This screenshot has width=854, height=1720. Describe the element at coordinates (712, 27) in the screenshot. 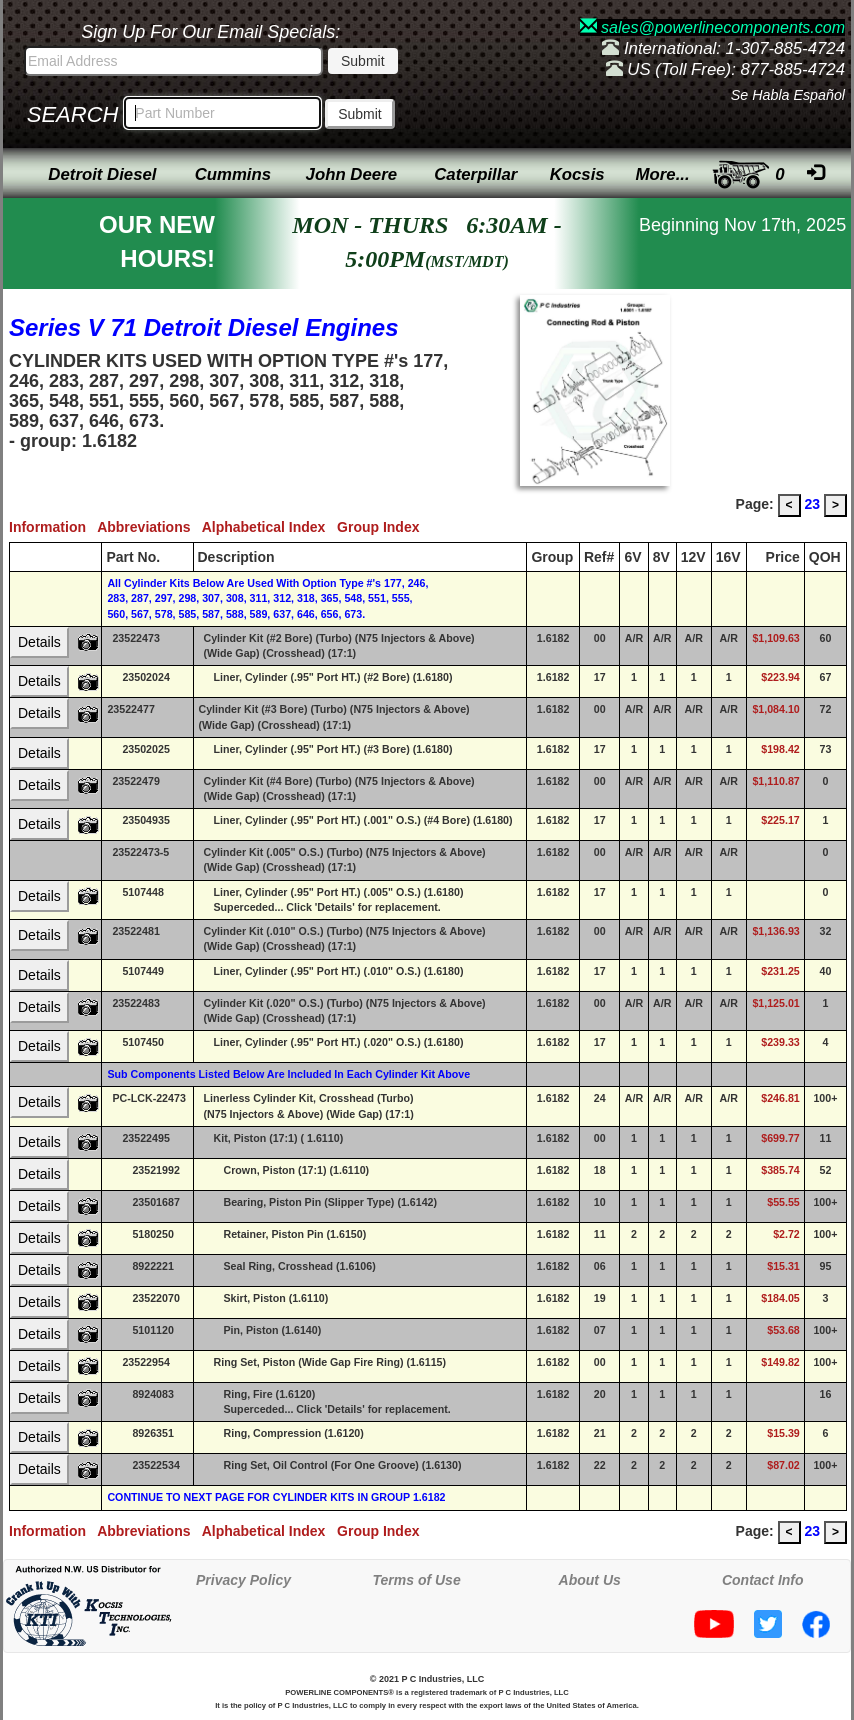

I see `sales@powerlinecomponents.com` at that location.